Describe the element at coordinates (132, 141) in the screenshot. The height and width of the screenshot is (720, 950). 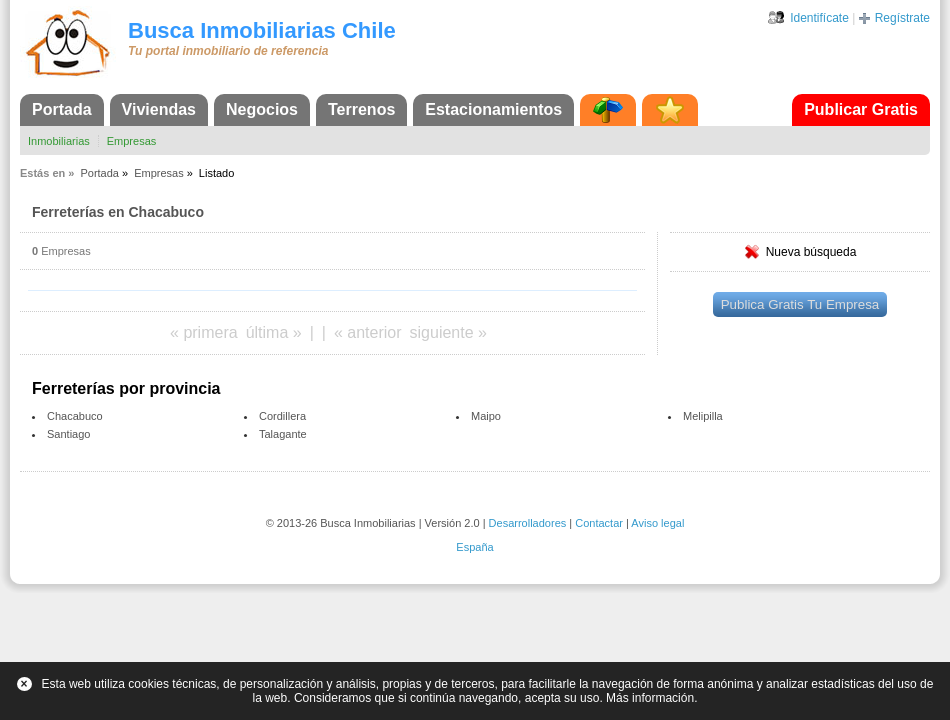
I see `Empresas` at that location.